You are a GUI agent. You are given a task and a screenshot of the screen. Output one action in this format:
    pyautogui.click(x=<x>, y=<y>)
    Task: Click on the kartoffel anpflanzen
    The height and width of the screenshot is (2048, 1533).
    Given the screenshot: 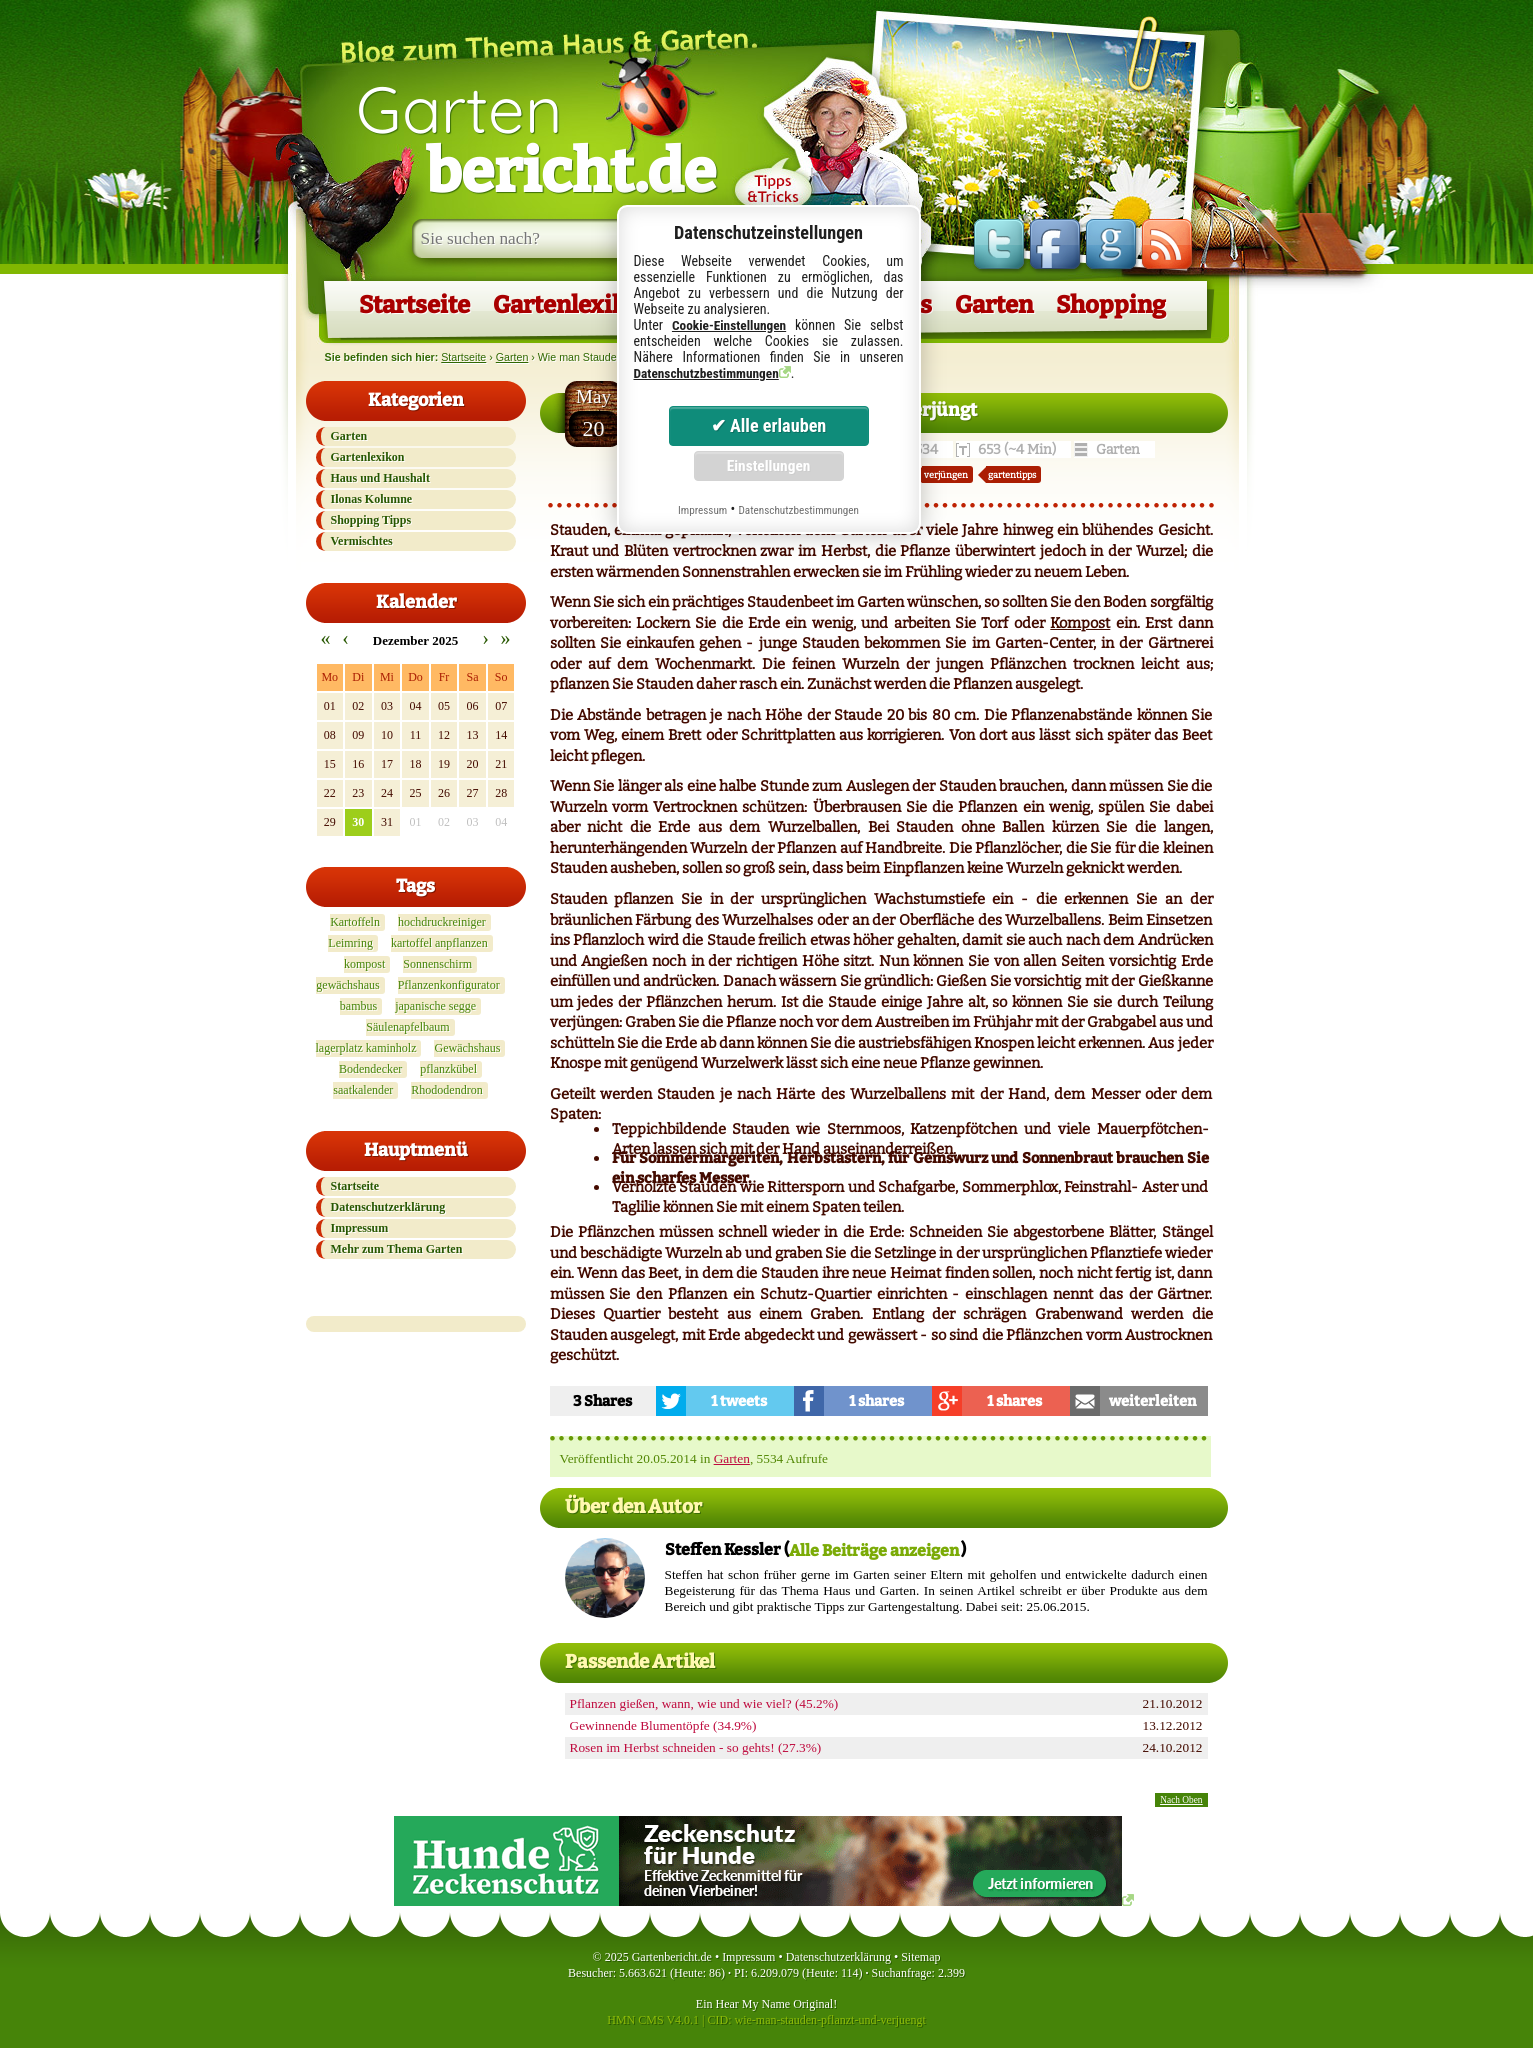 What is the action you would take?
    pyautogui.click(x=439, y=943)
    